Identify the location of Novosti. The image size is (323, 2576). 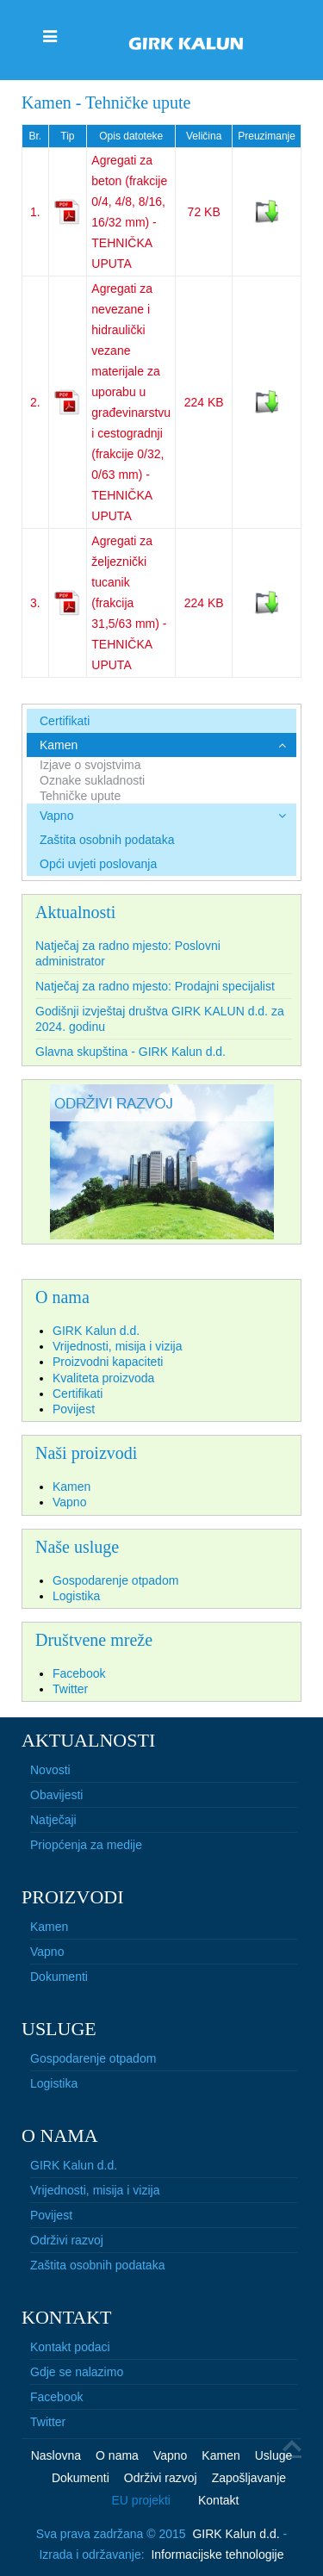
(50, 1770).